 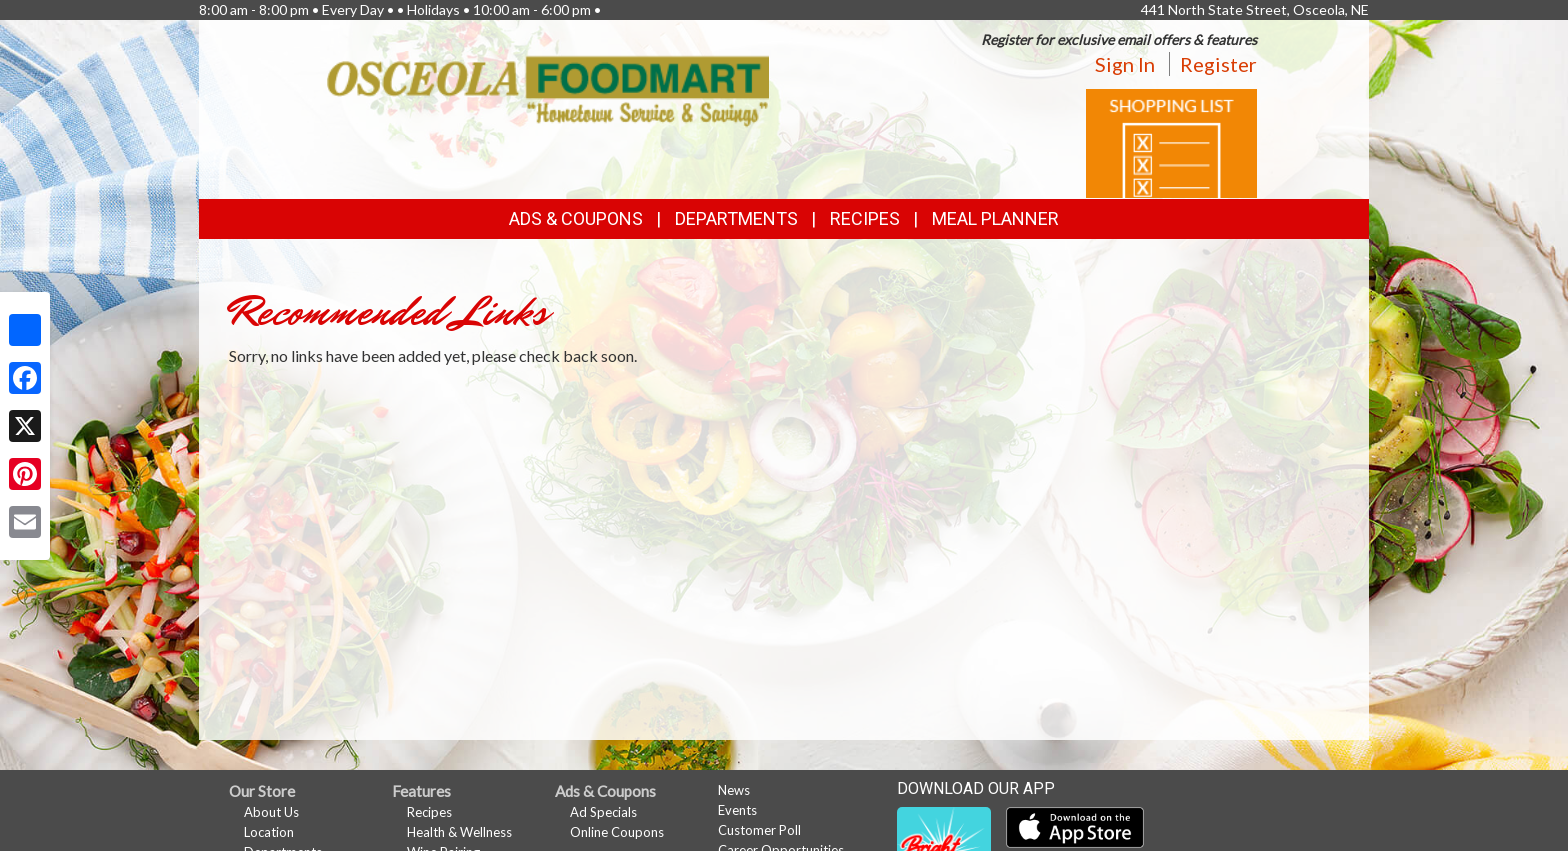 I want to click on Recipes, so click(x=865, y=218).